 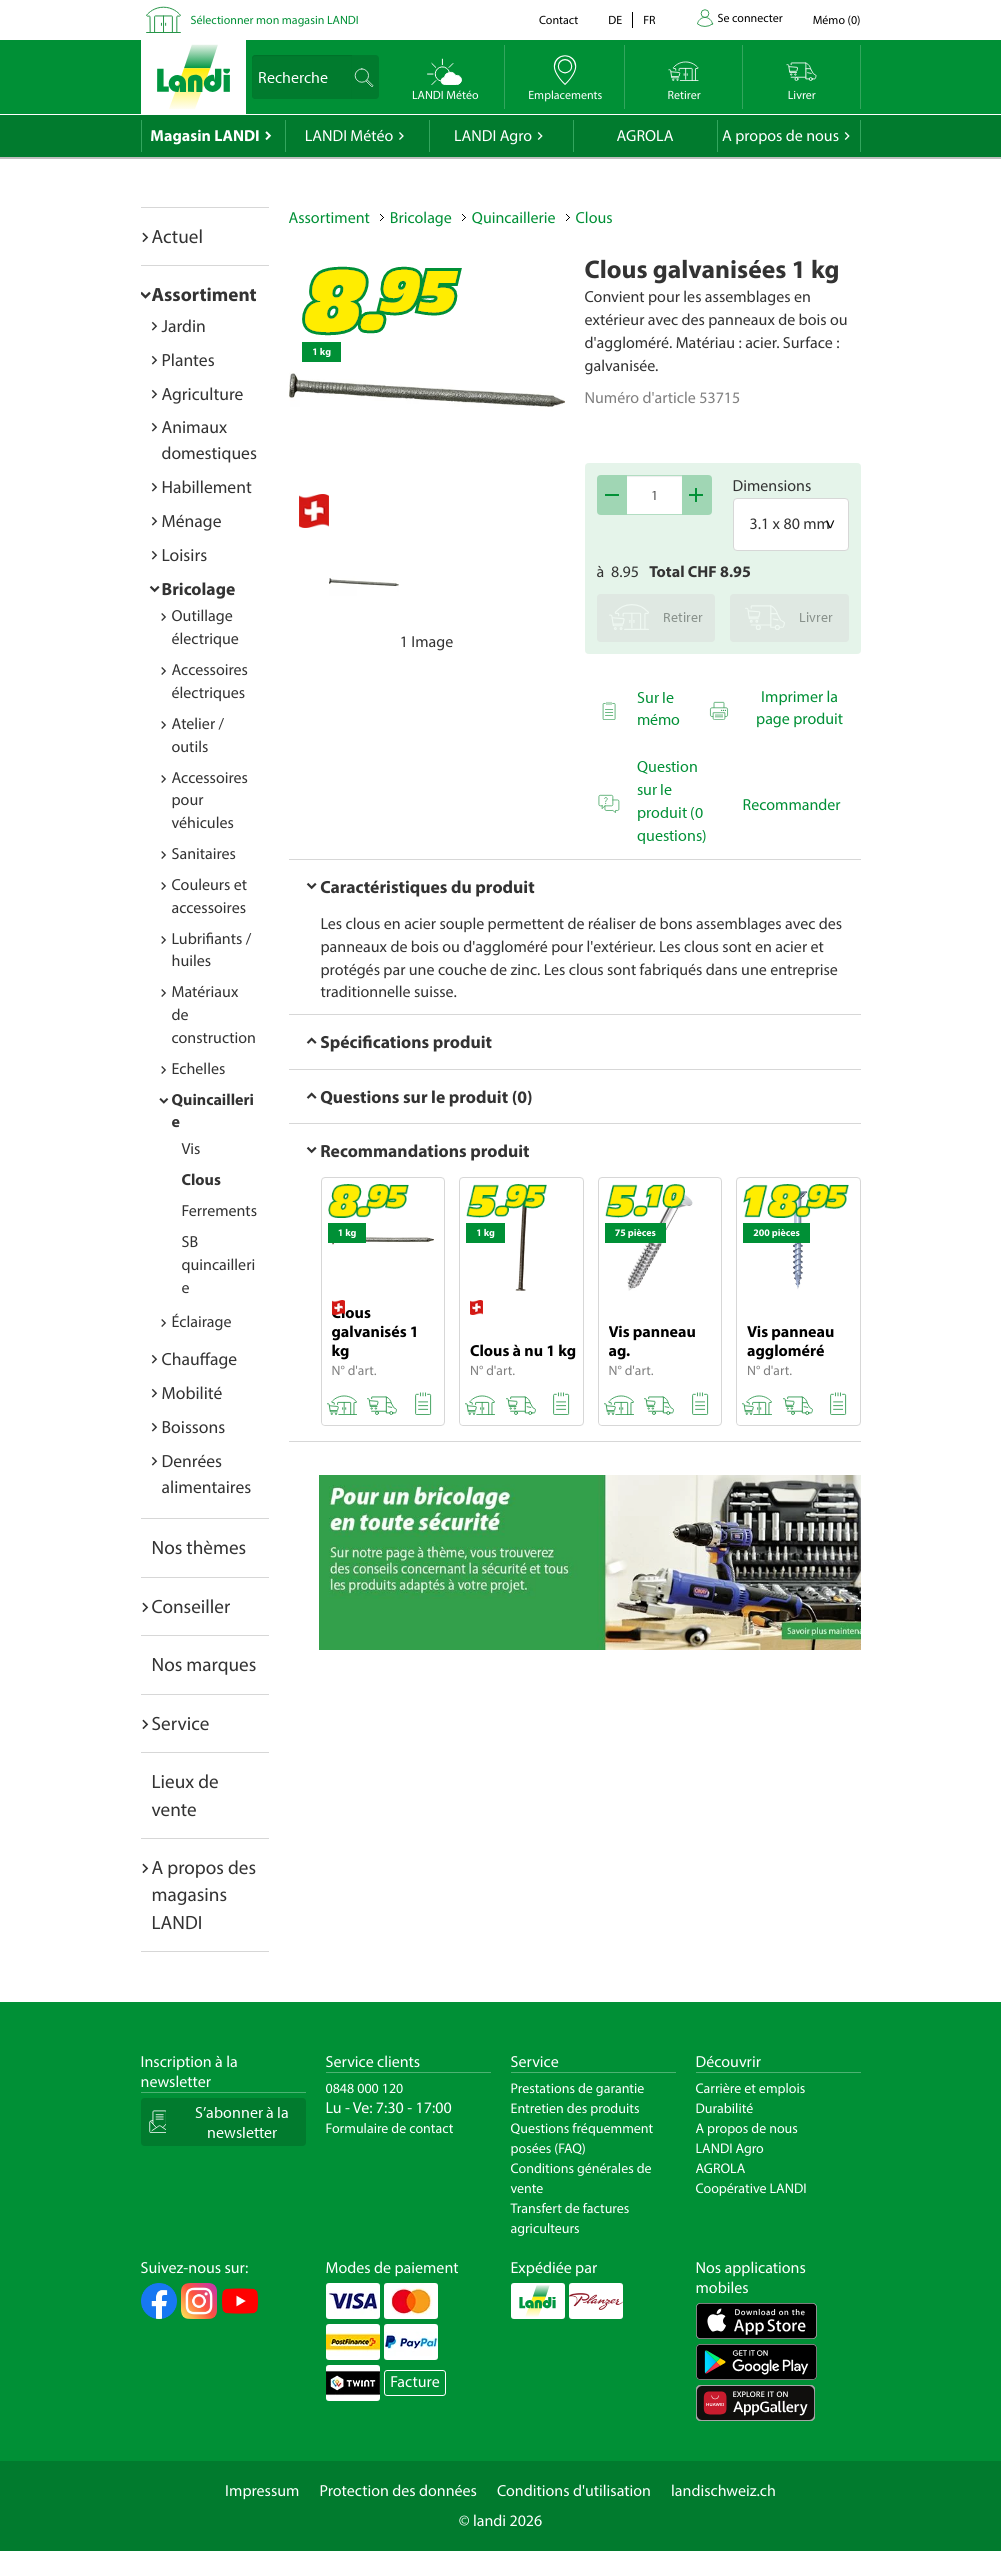 What do you see at coordinates (184, 325) in the screenshot?
I see `Jardin` at bounding box center [184, 325].